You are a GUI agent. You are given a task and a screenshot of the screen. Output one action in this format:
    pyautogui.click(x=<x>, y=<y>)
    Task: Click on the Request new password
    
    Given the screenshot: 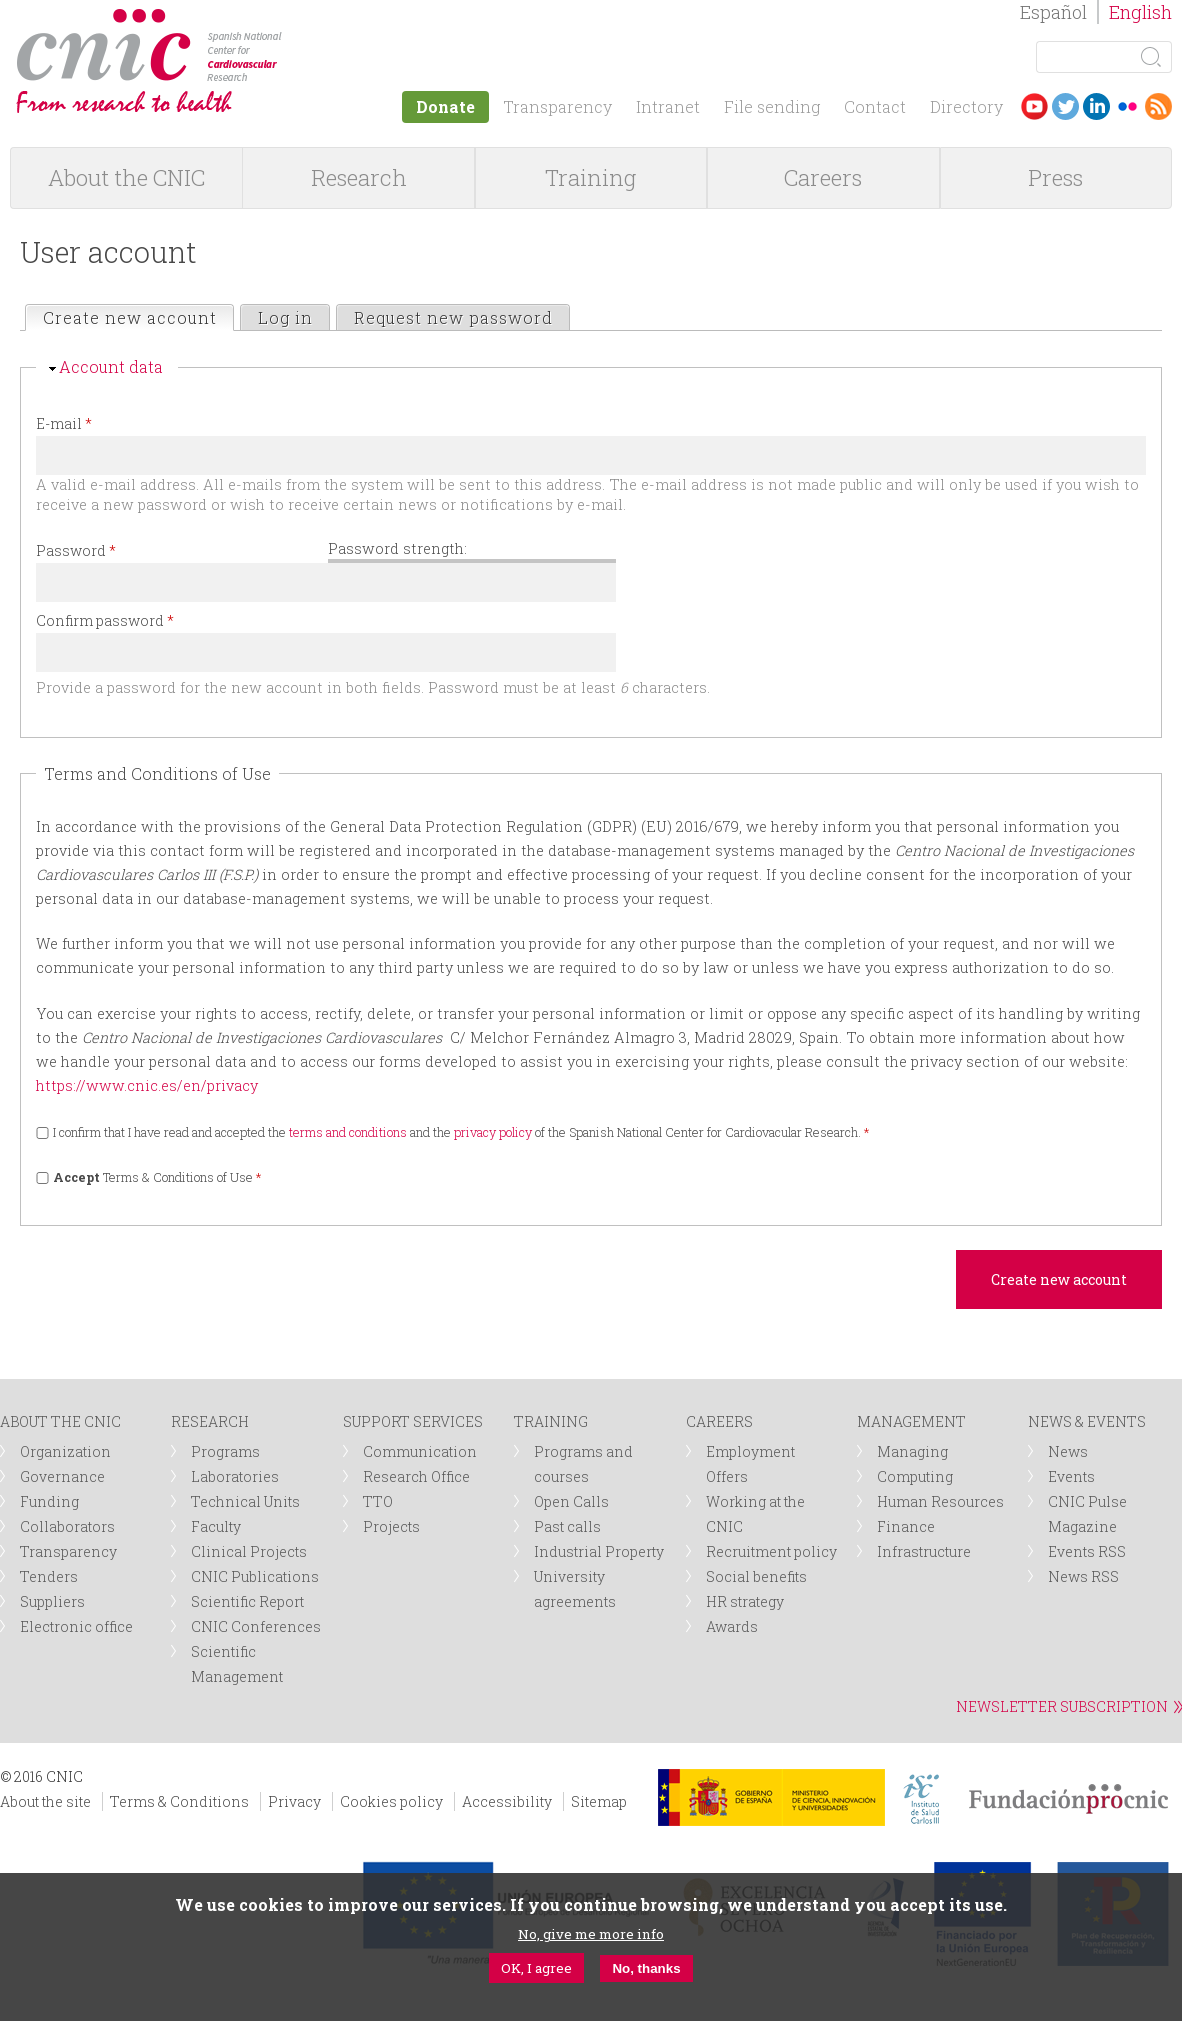 What is the action you would take?
    pyautogui.click(x=453, y=317)
    